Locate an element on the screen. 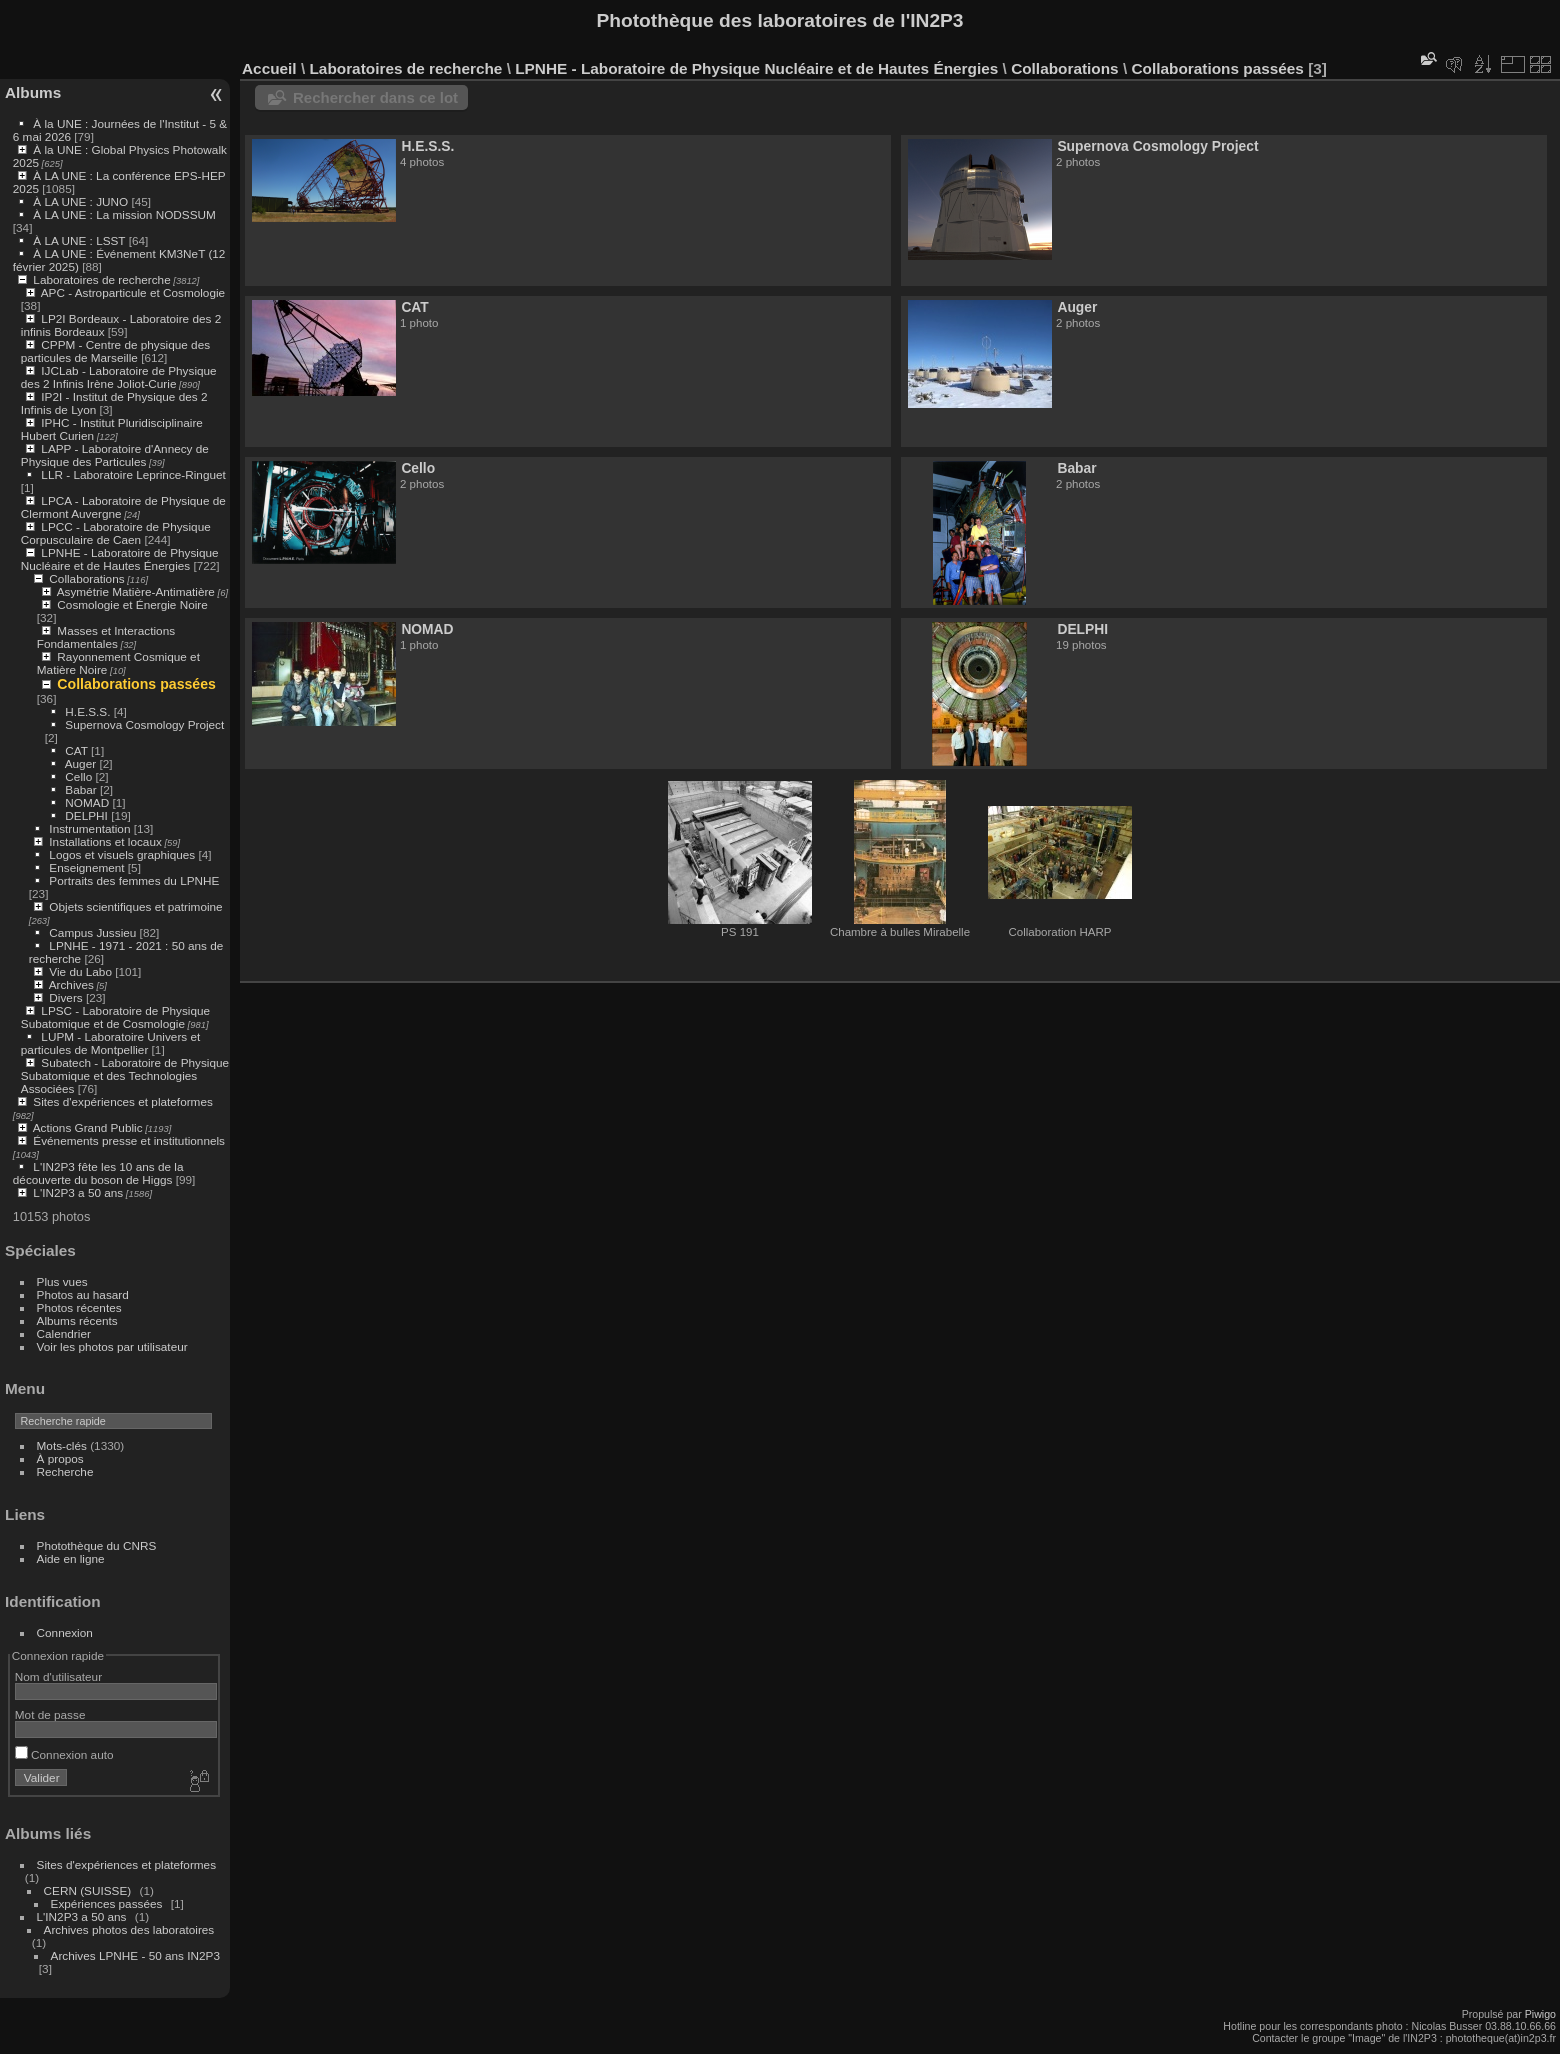  LPCC - Laboratoire de Physique Corpusculaire de Caen is located at coordinates (116, 533).